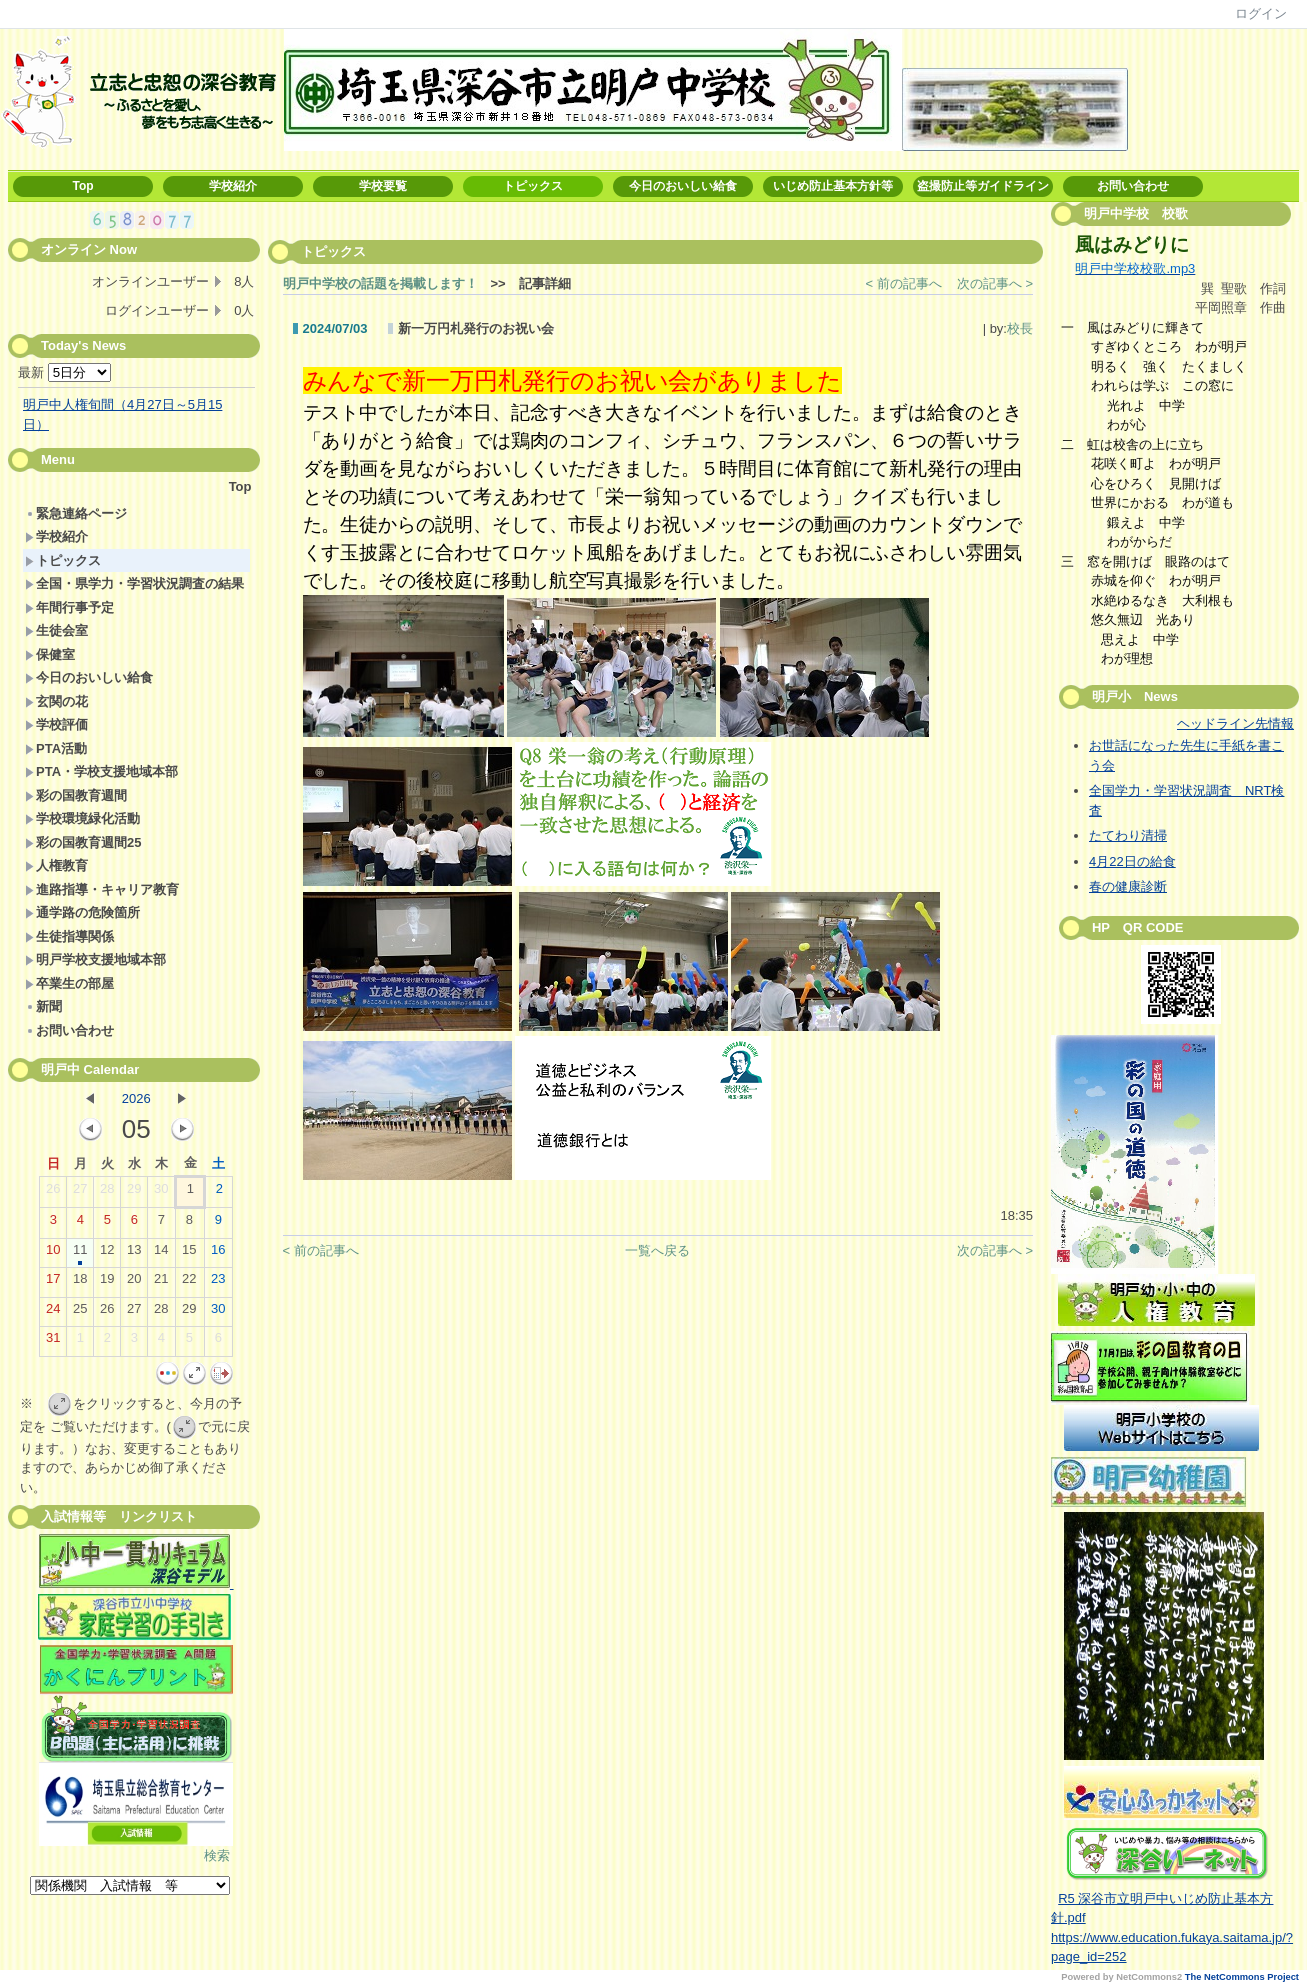 This screenshot has width=1307, height=1984. I want to click on お問い合わせ, so click(1133, 186).